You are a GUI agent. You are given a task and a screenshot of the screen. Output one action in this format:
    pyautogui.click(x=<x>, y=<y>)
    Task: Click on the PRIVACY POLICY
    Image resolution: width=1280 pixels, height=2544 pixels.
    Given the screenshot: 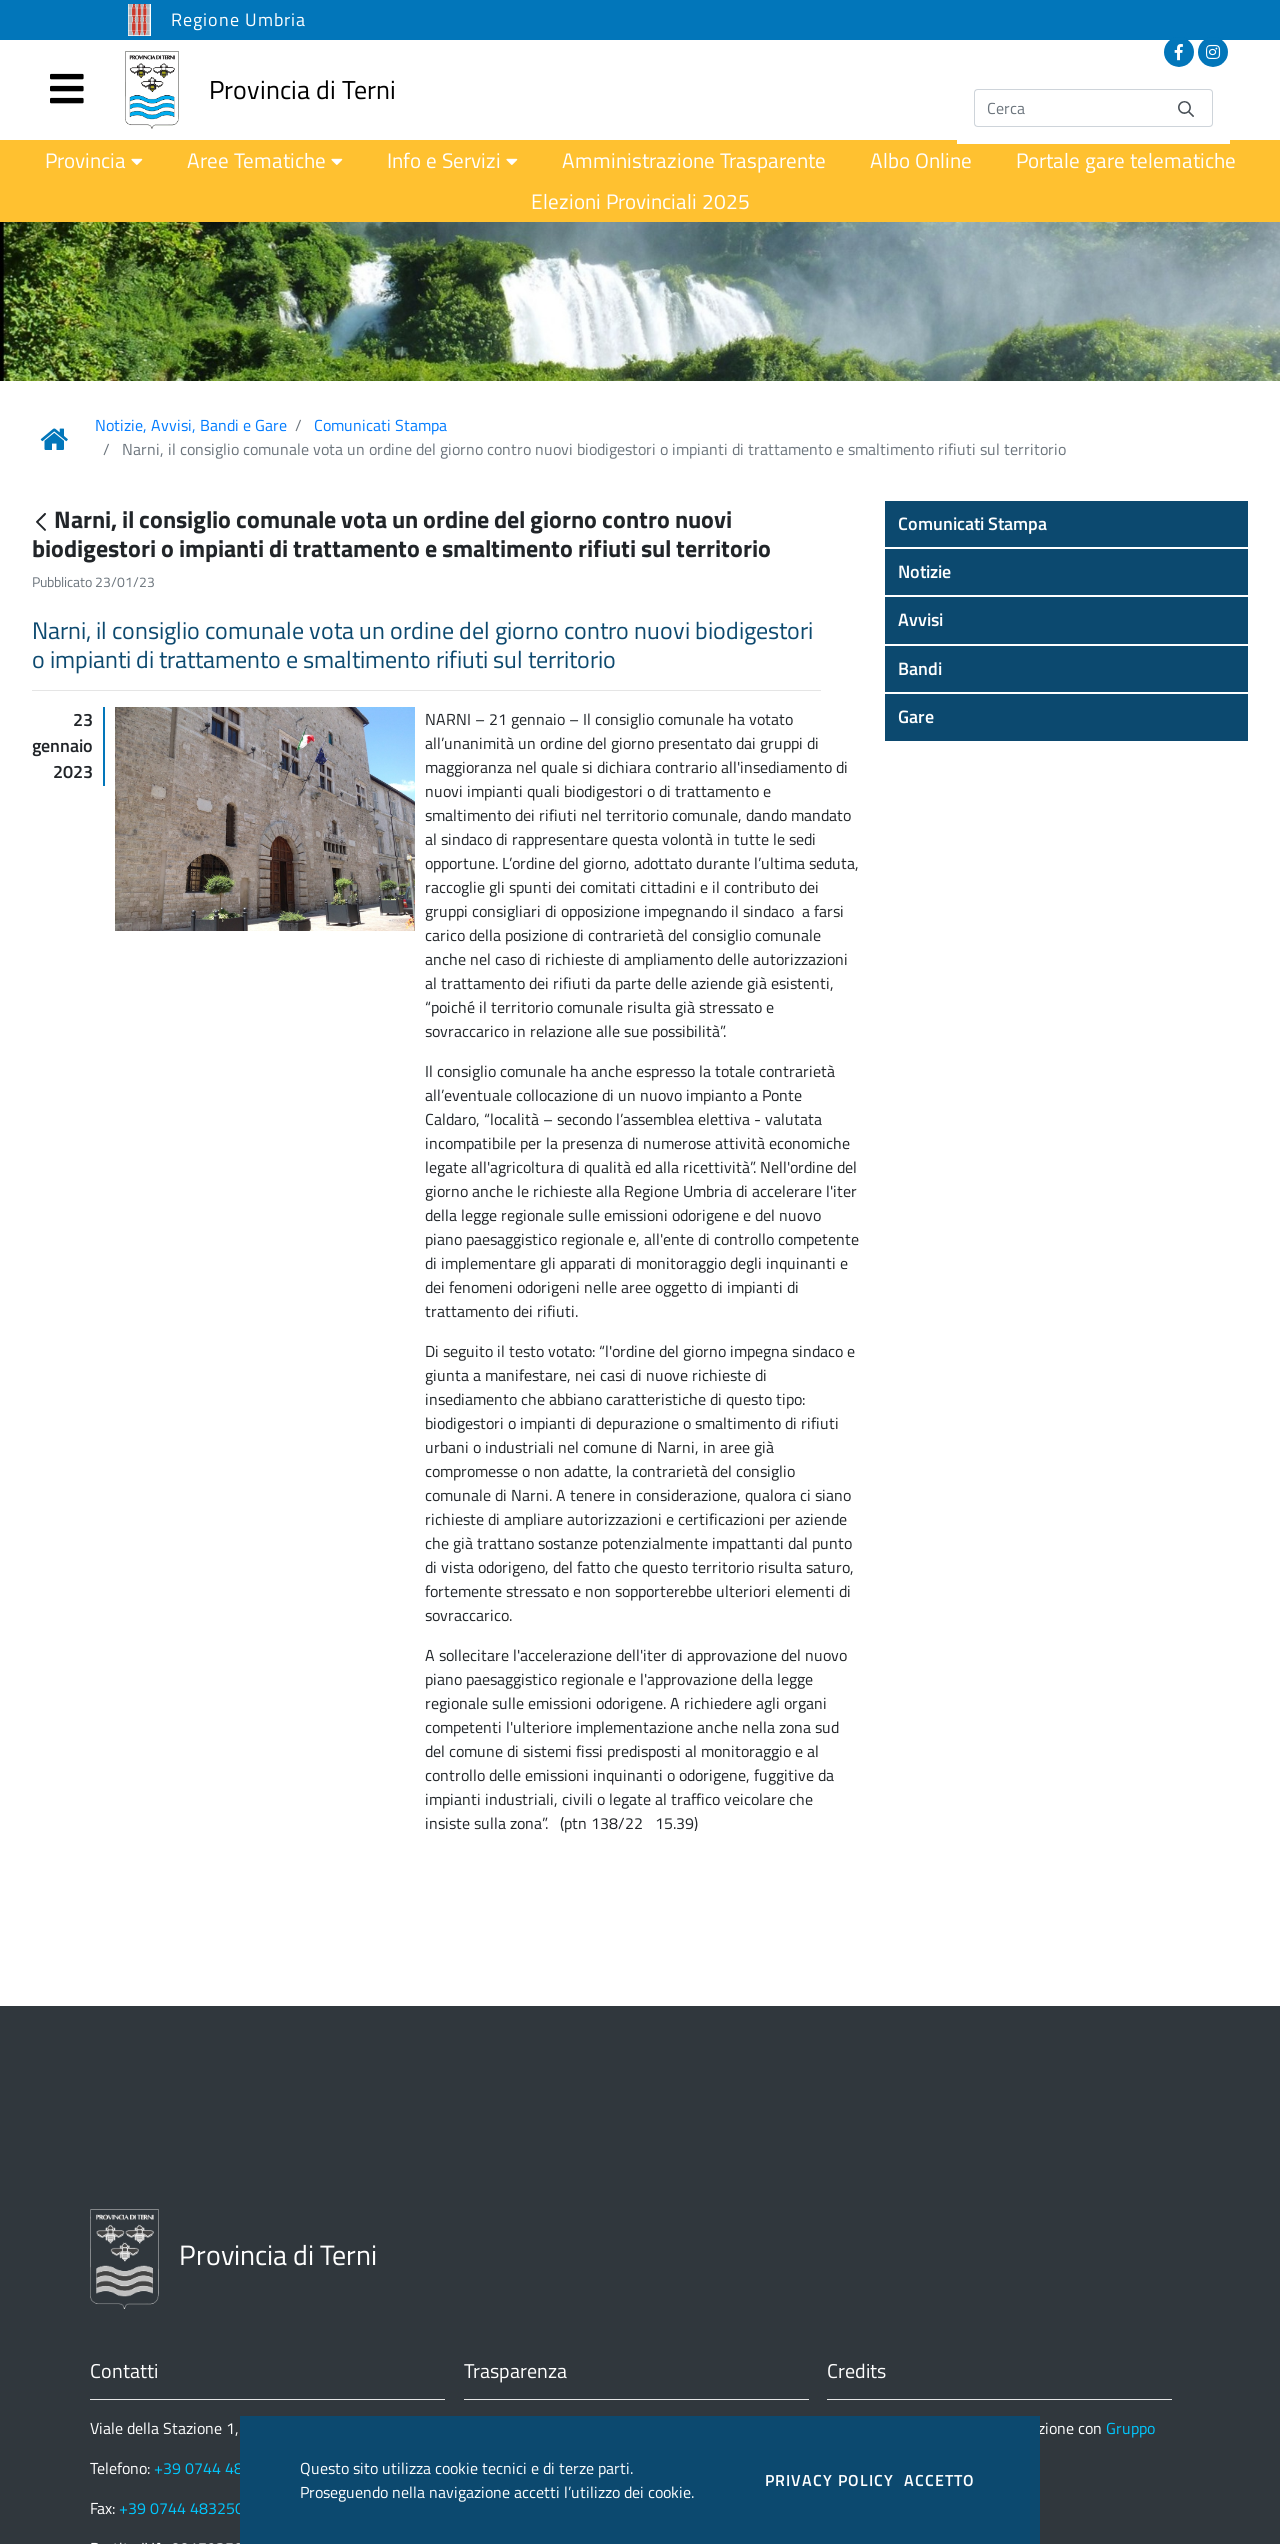 What is the action you would take?
    pyautogui.click(x=829, y=2480)
    